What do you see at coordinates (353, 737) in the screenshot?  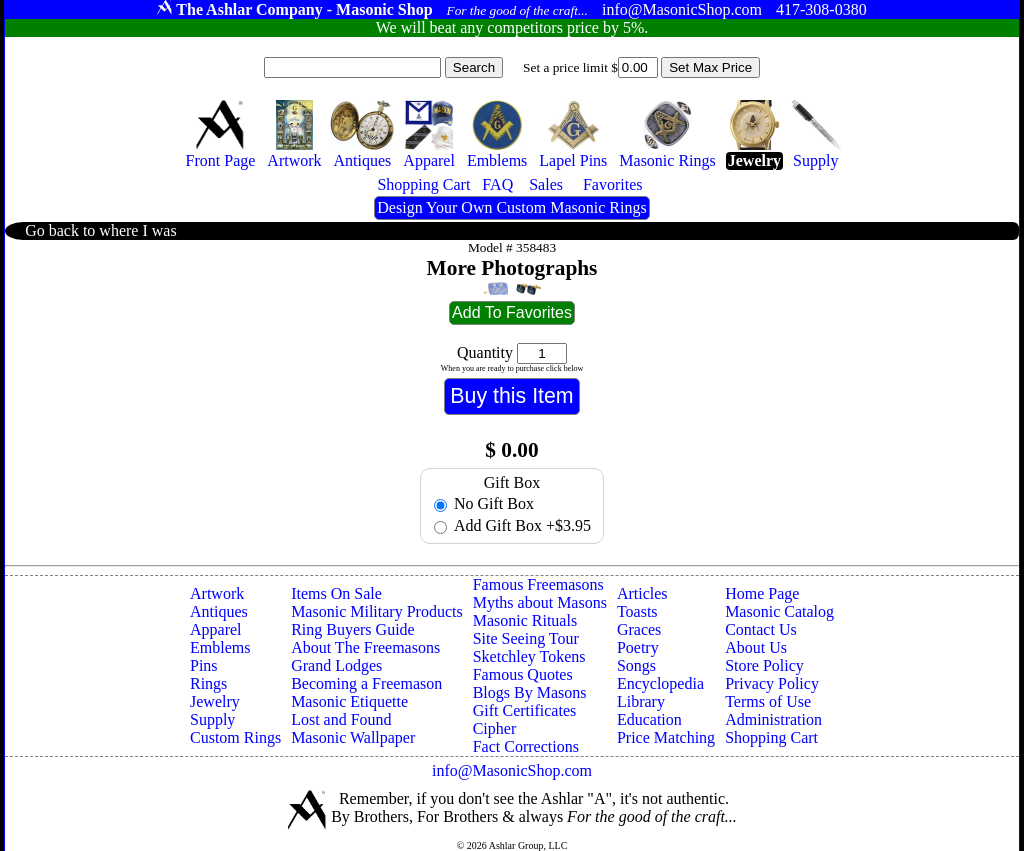 I see `Masonic Wallpaper` at bounding box center [353, 737].